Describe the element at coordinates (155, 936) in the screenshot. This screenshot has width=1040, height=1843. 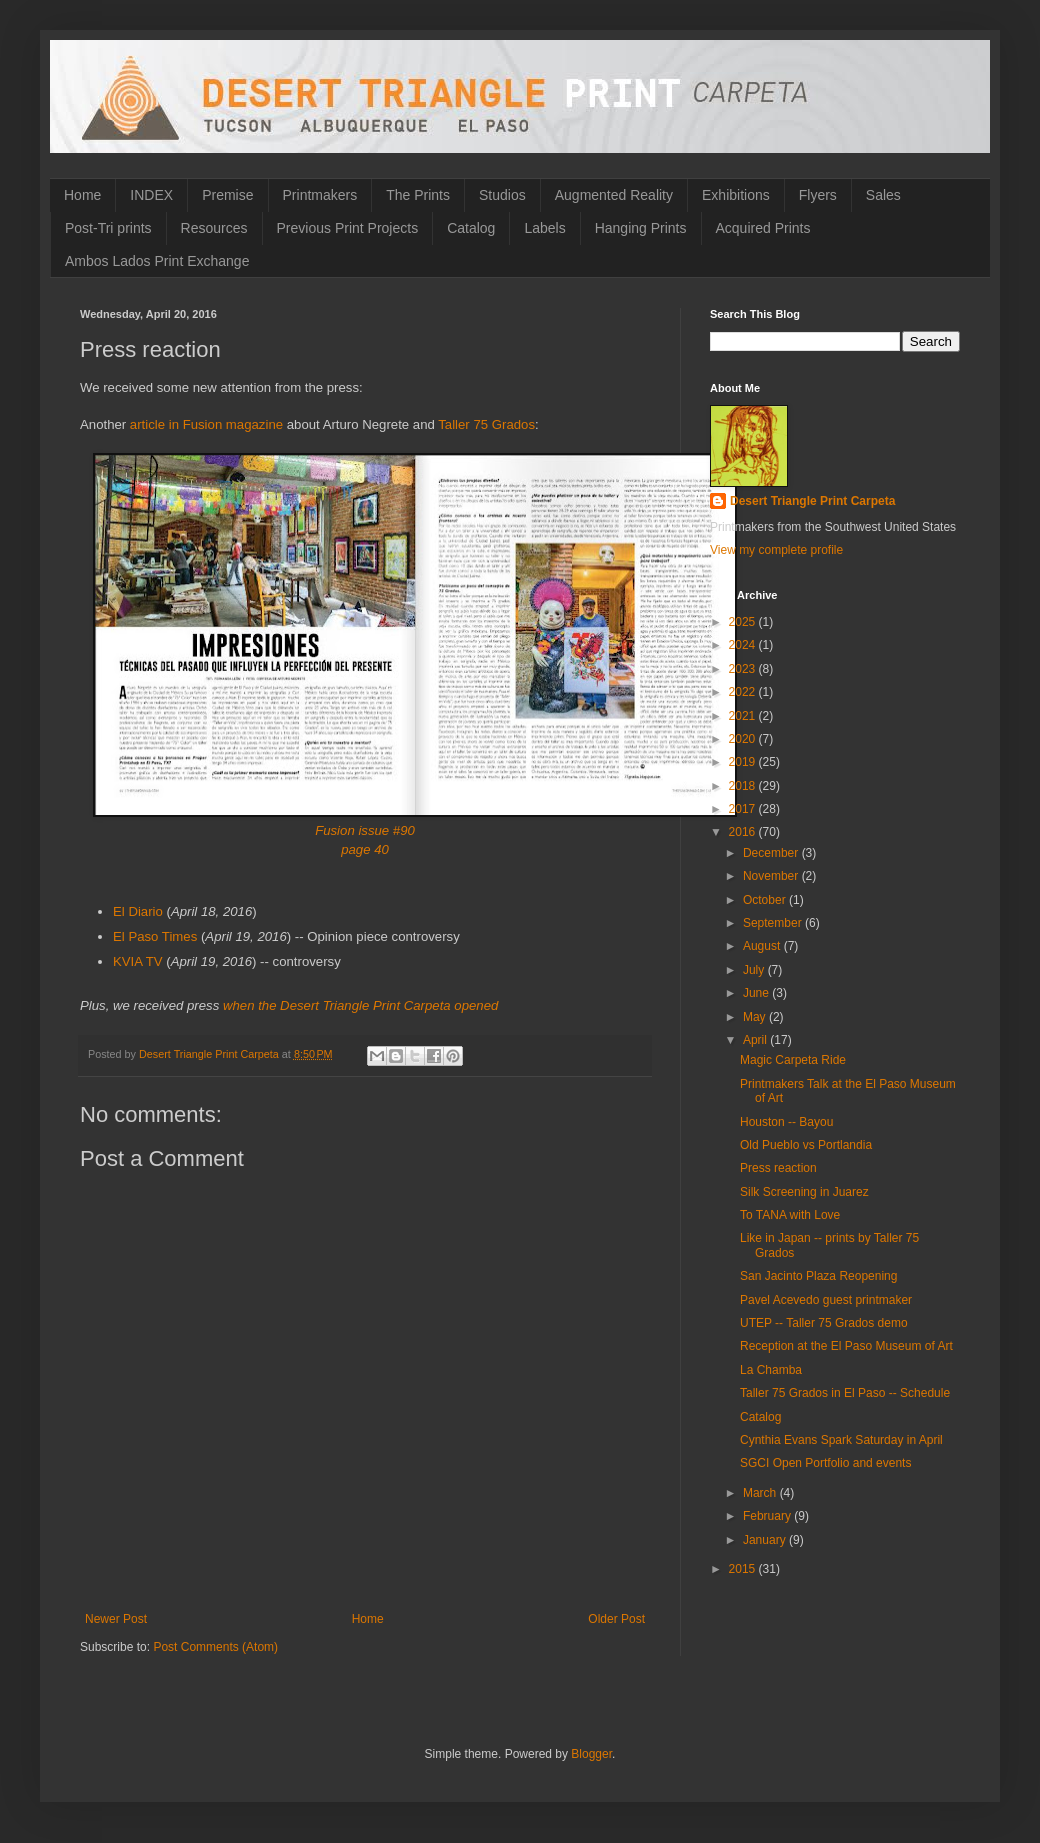
I see `El Paso Times` at that location.